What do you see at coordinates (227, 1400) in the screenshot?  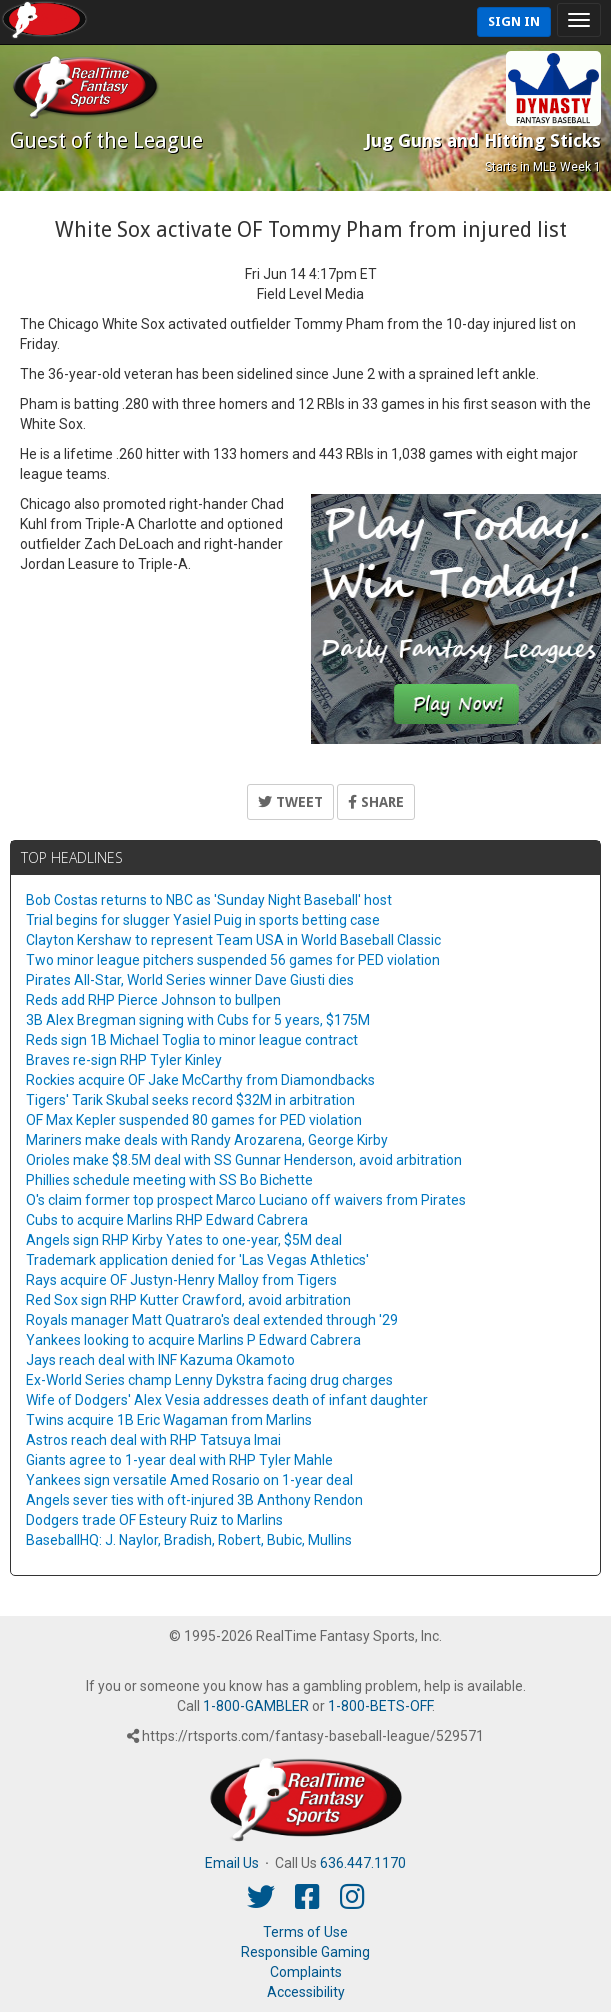 I see `Wife of Dodgers' Alex Vesia addresses death of infant daughter` at bounding box center [227, 1400].